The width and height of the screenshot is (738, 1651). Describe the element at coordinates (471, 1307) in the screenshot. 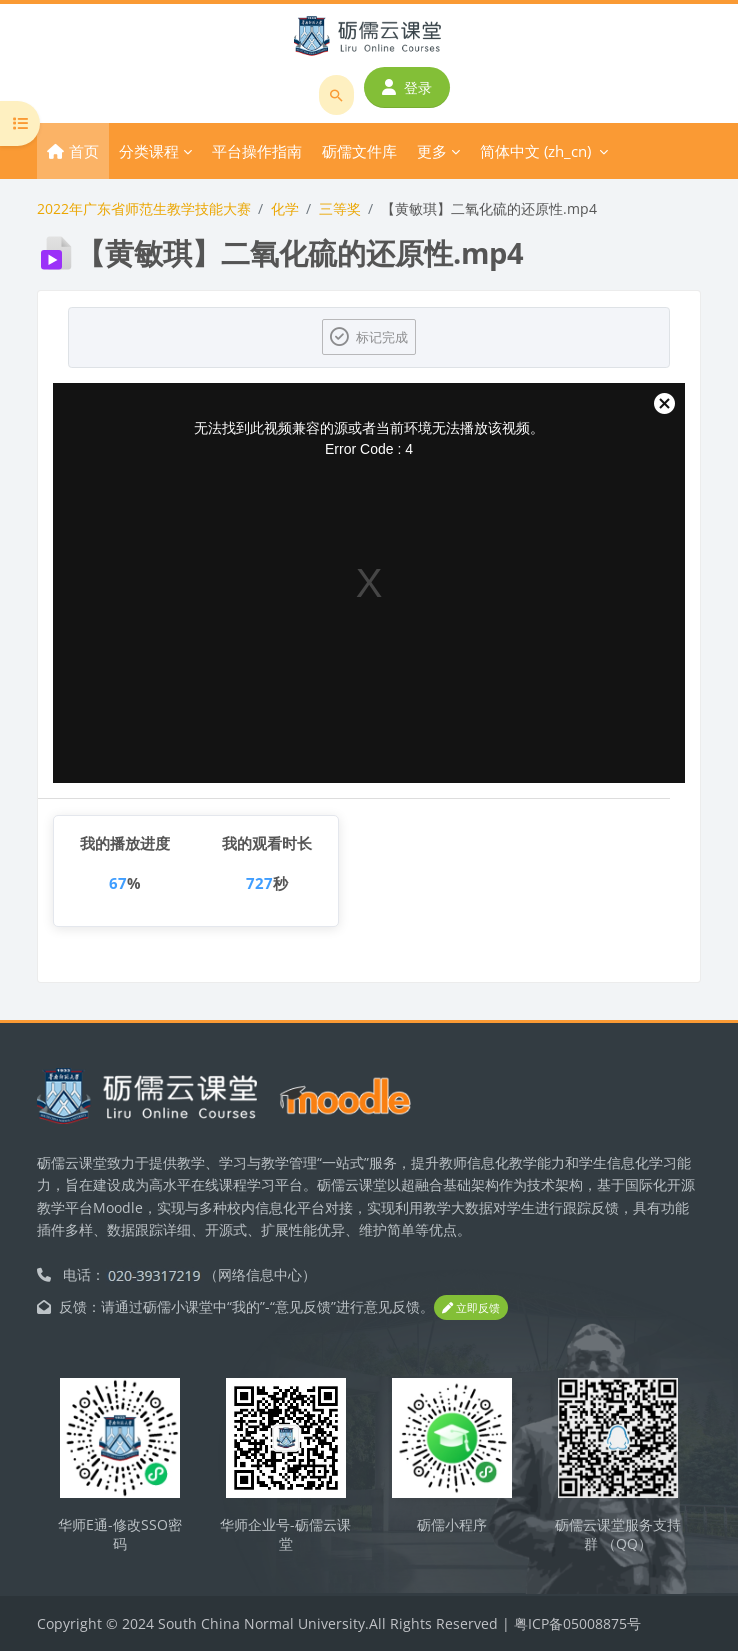

I see `立即反馈` at that location.